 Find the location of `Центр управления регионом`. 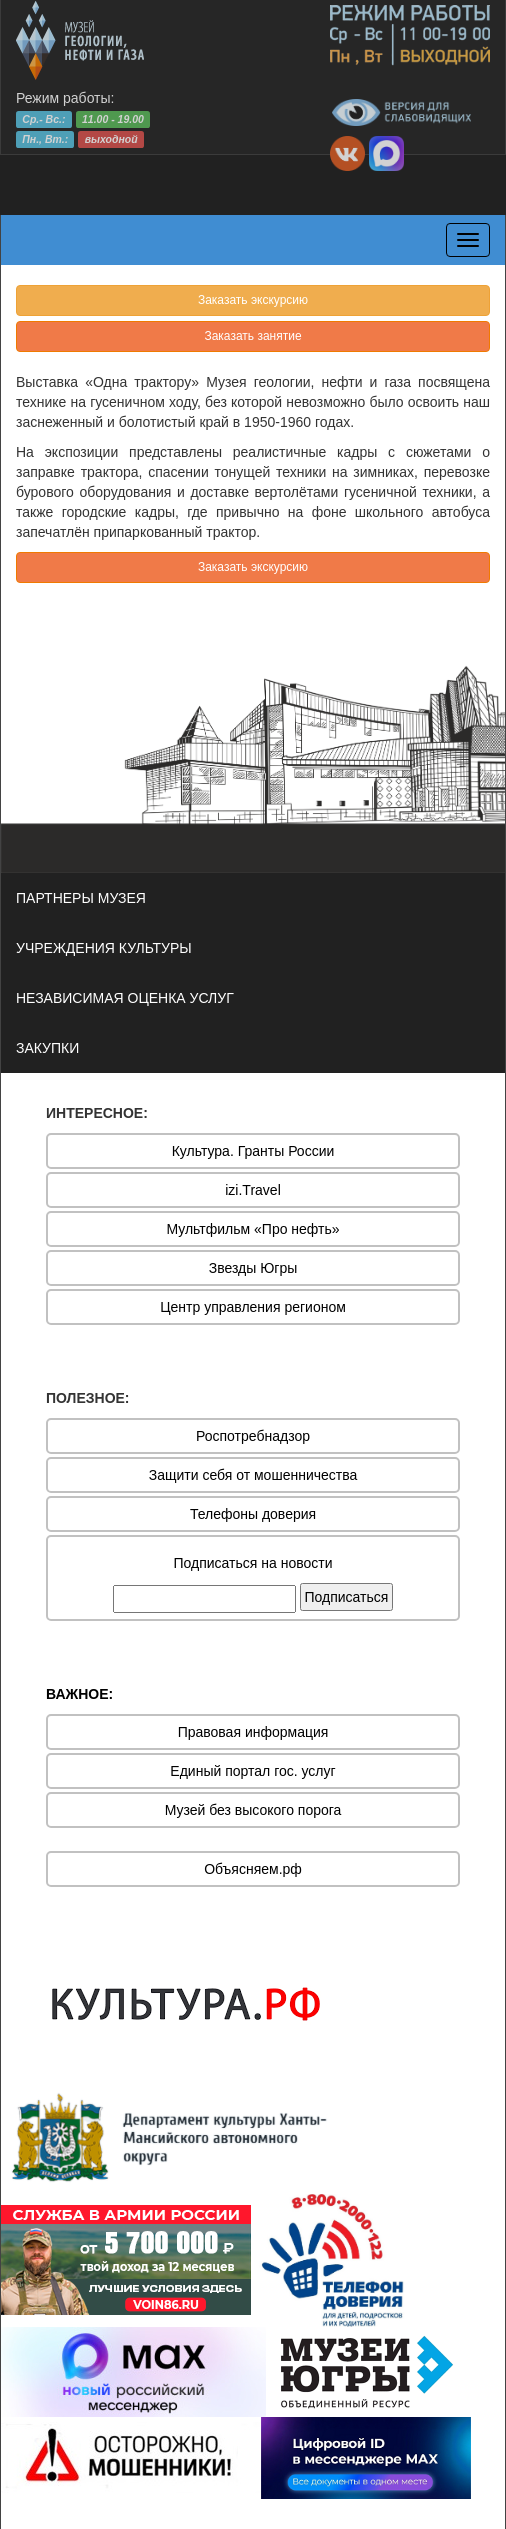

Центр управления регионом is located at coordinates (253, 1307).